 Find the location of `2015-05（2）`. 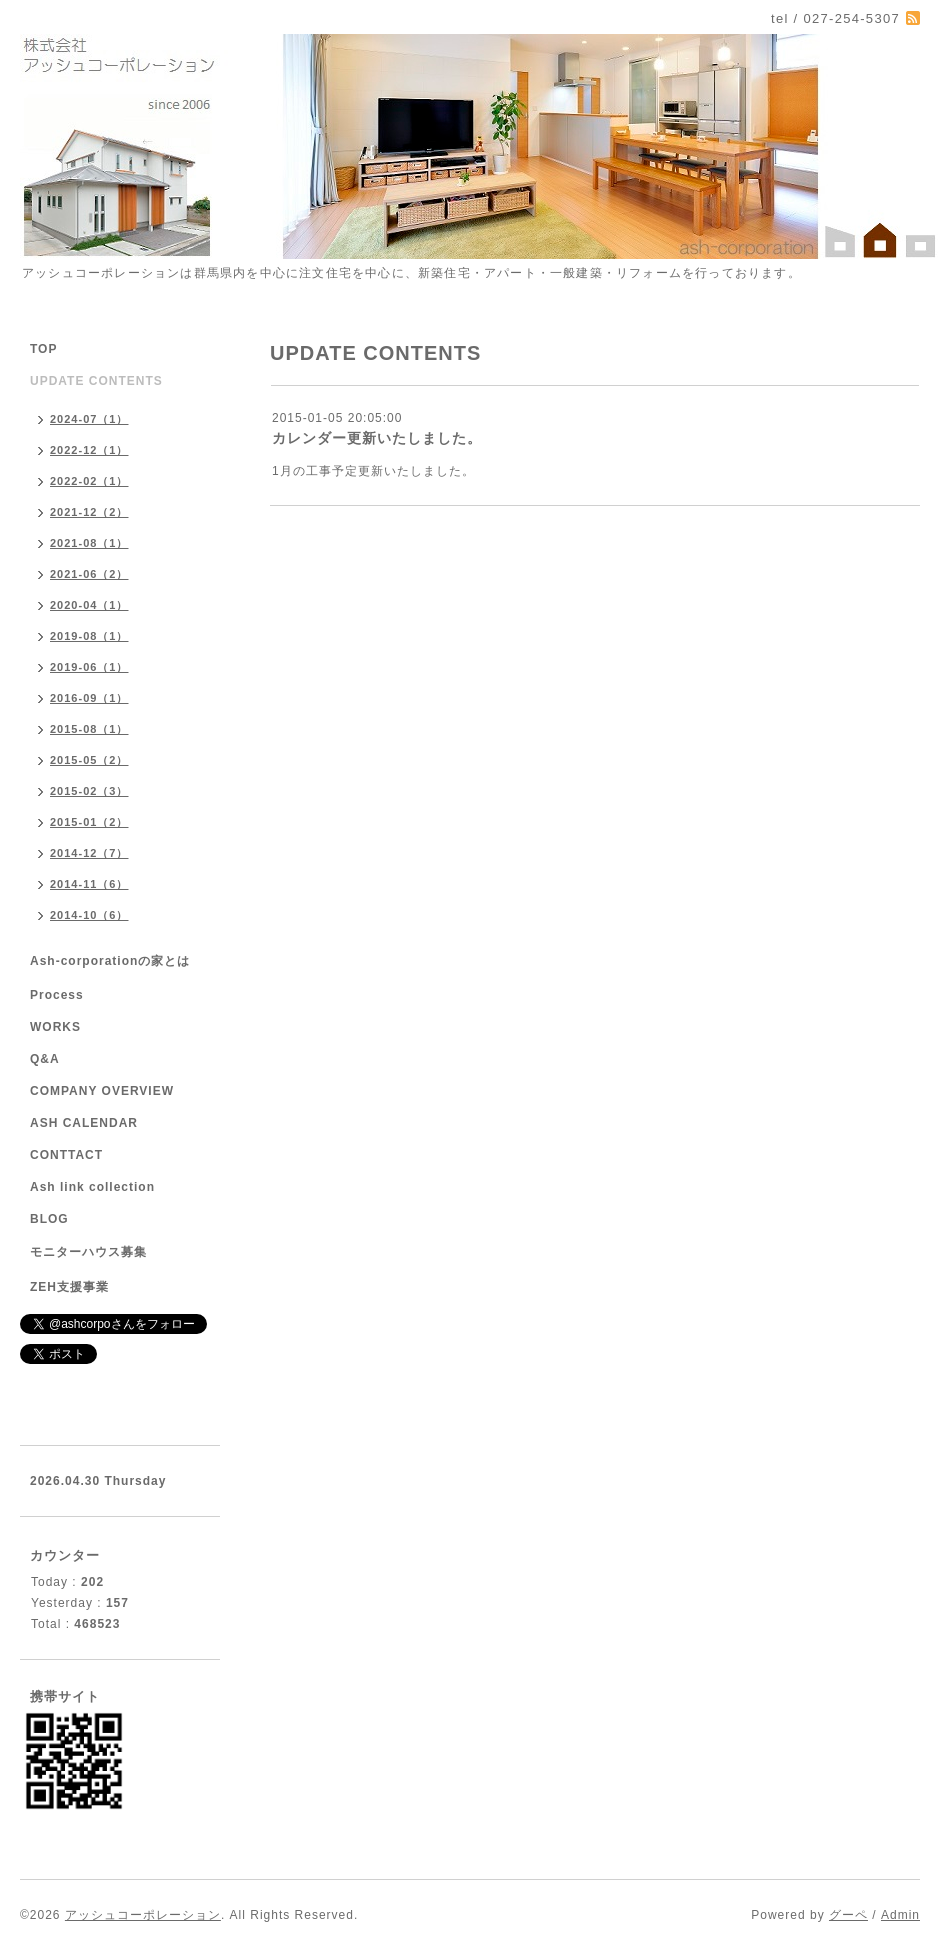

2015-05（2） is located at coordinates (89, 760).